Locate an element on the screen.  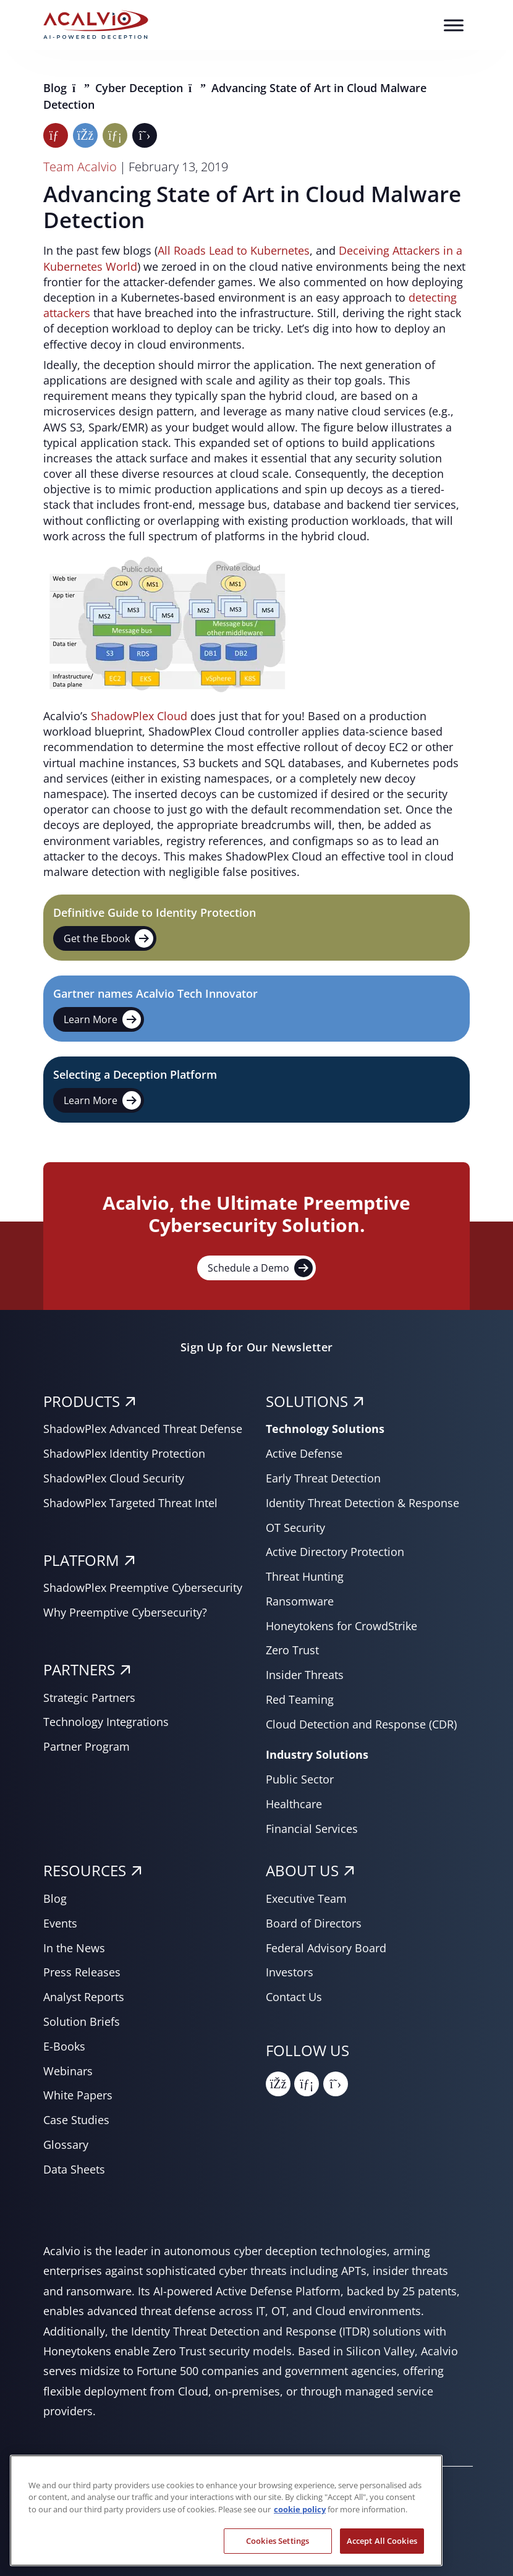
Team Acalvio is located at coordinates (80, 166).